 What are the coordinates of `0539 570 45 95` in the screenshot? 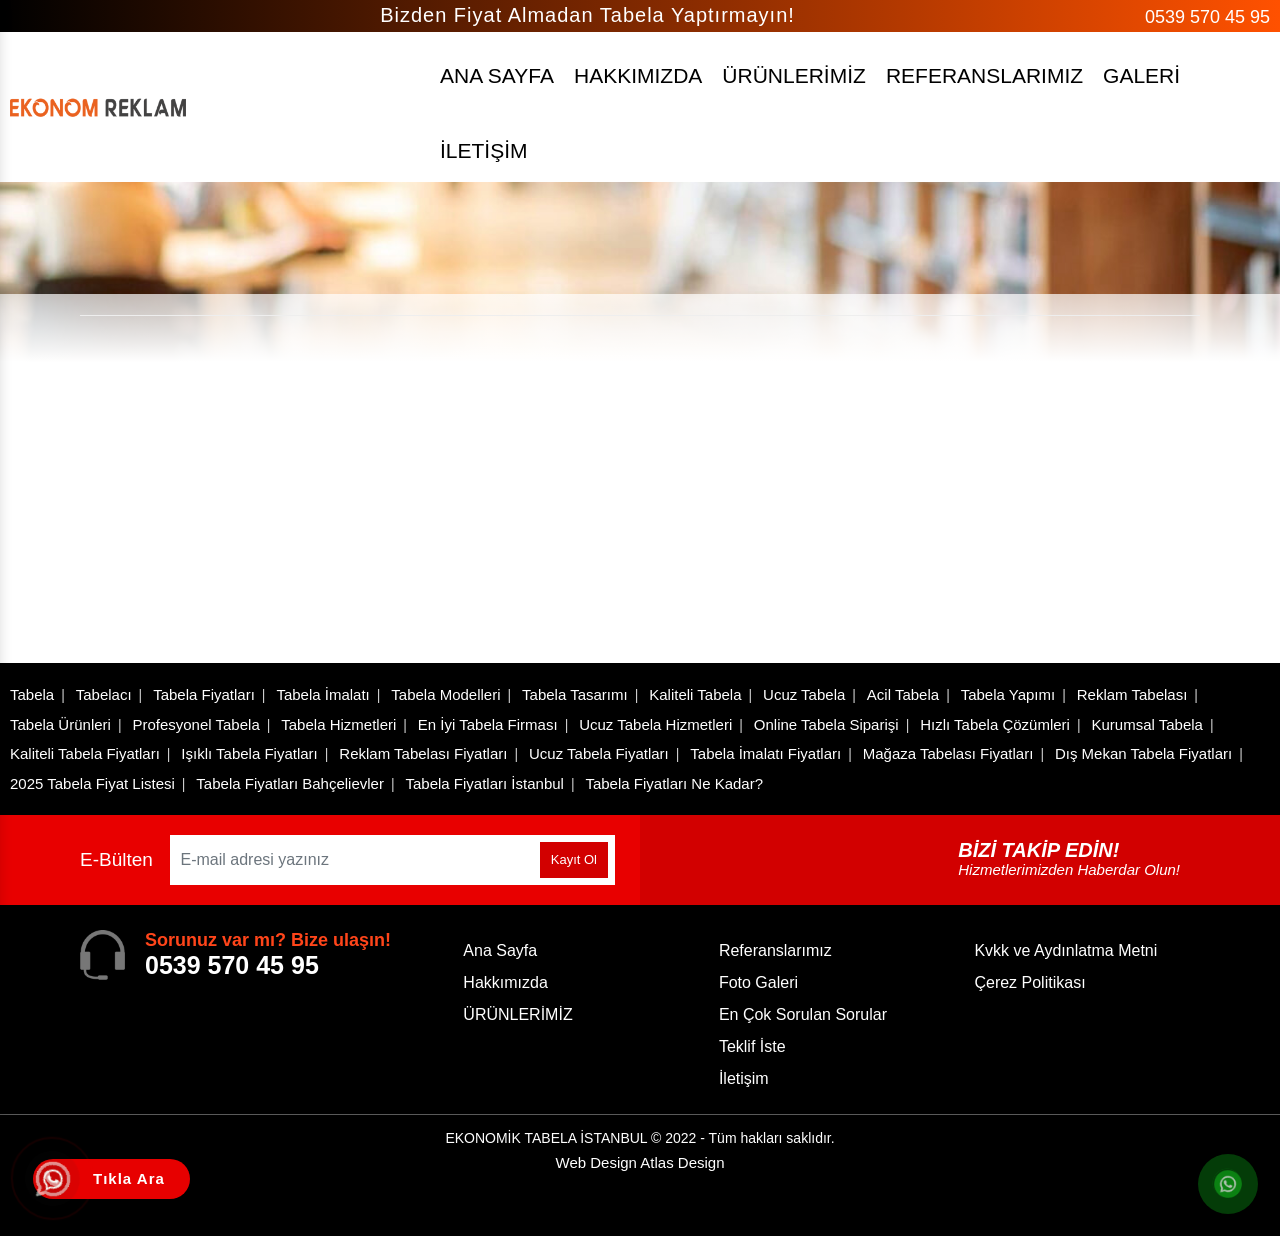 It's located at (1207, 17).